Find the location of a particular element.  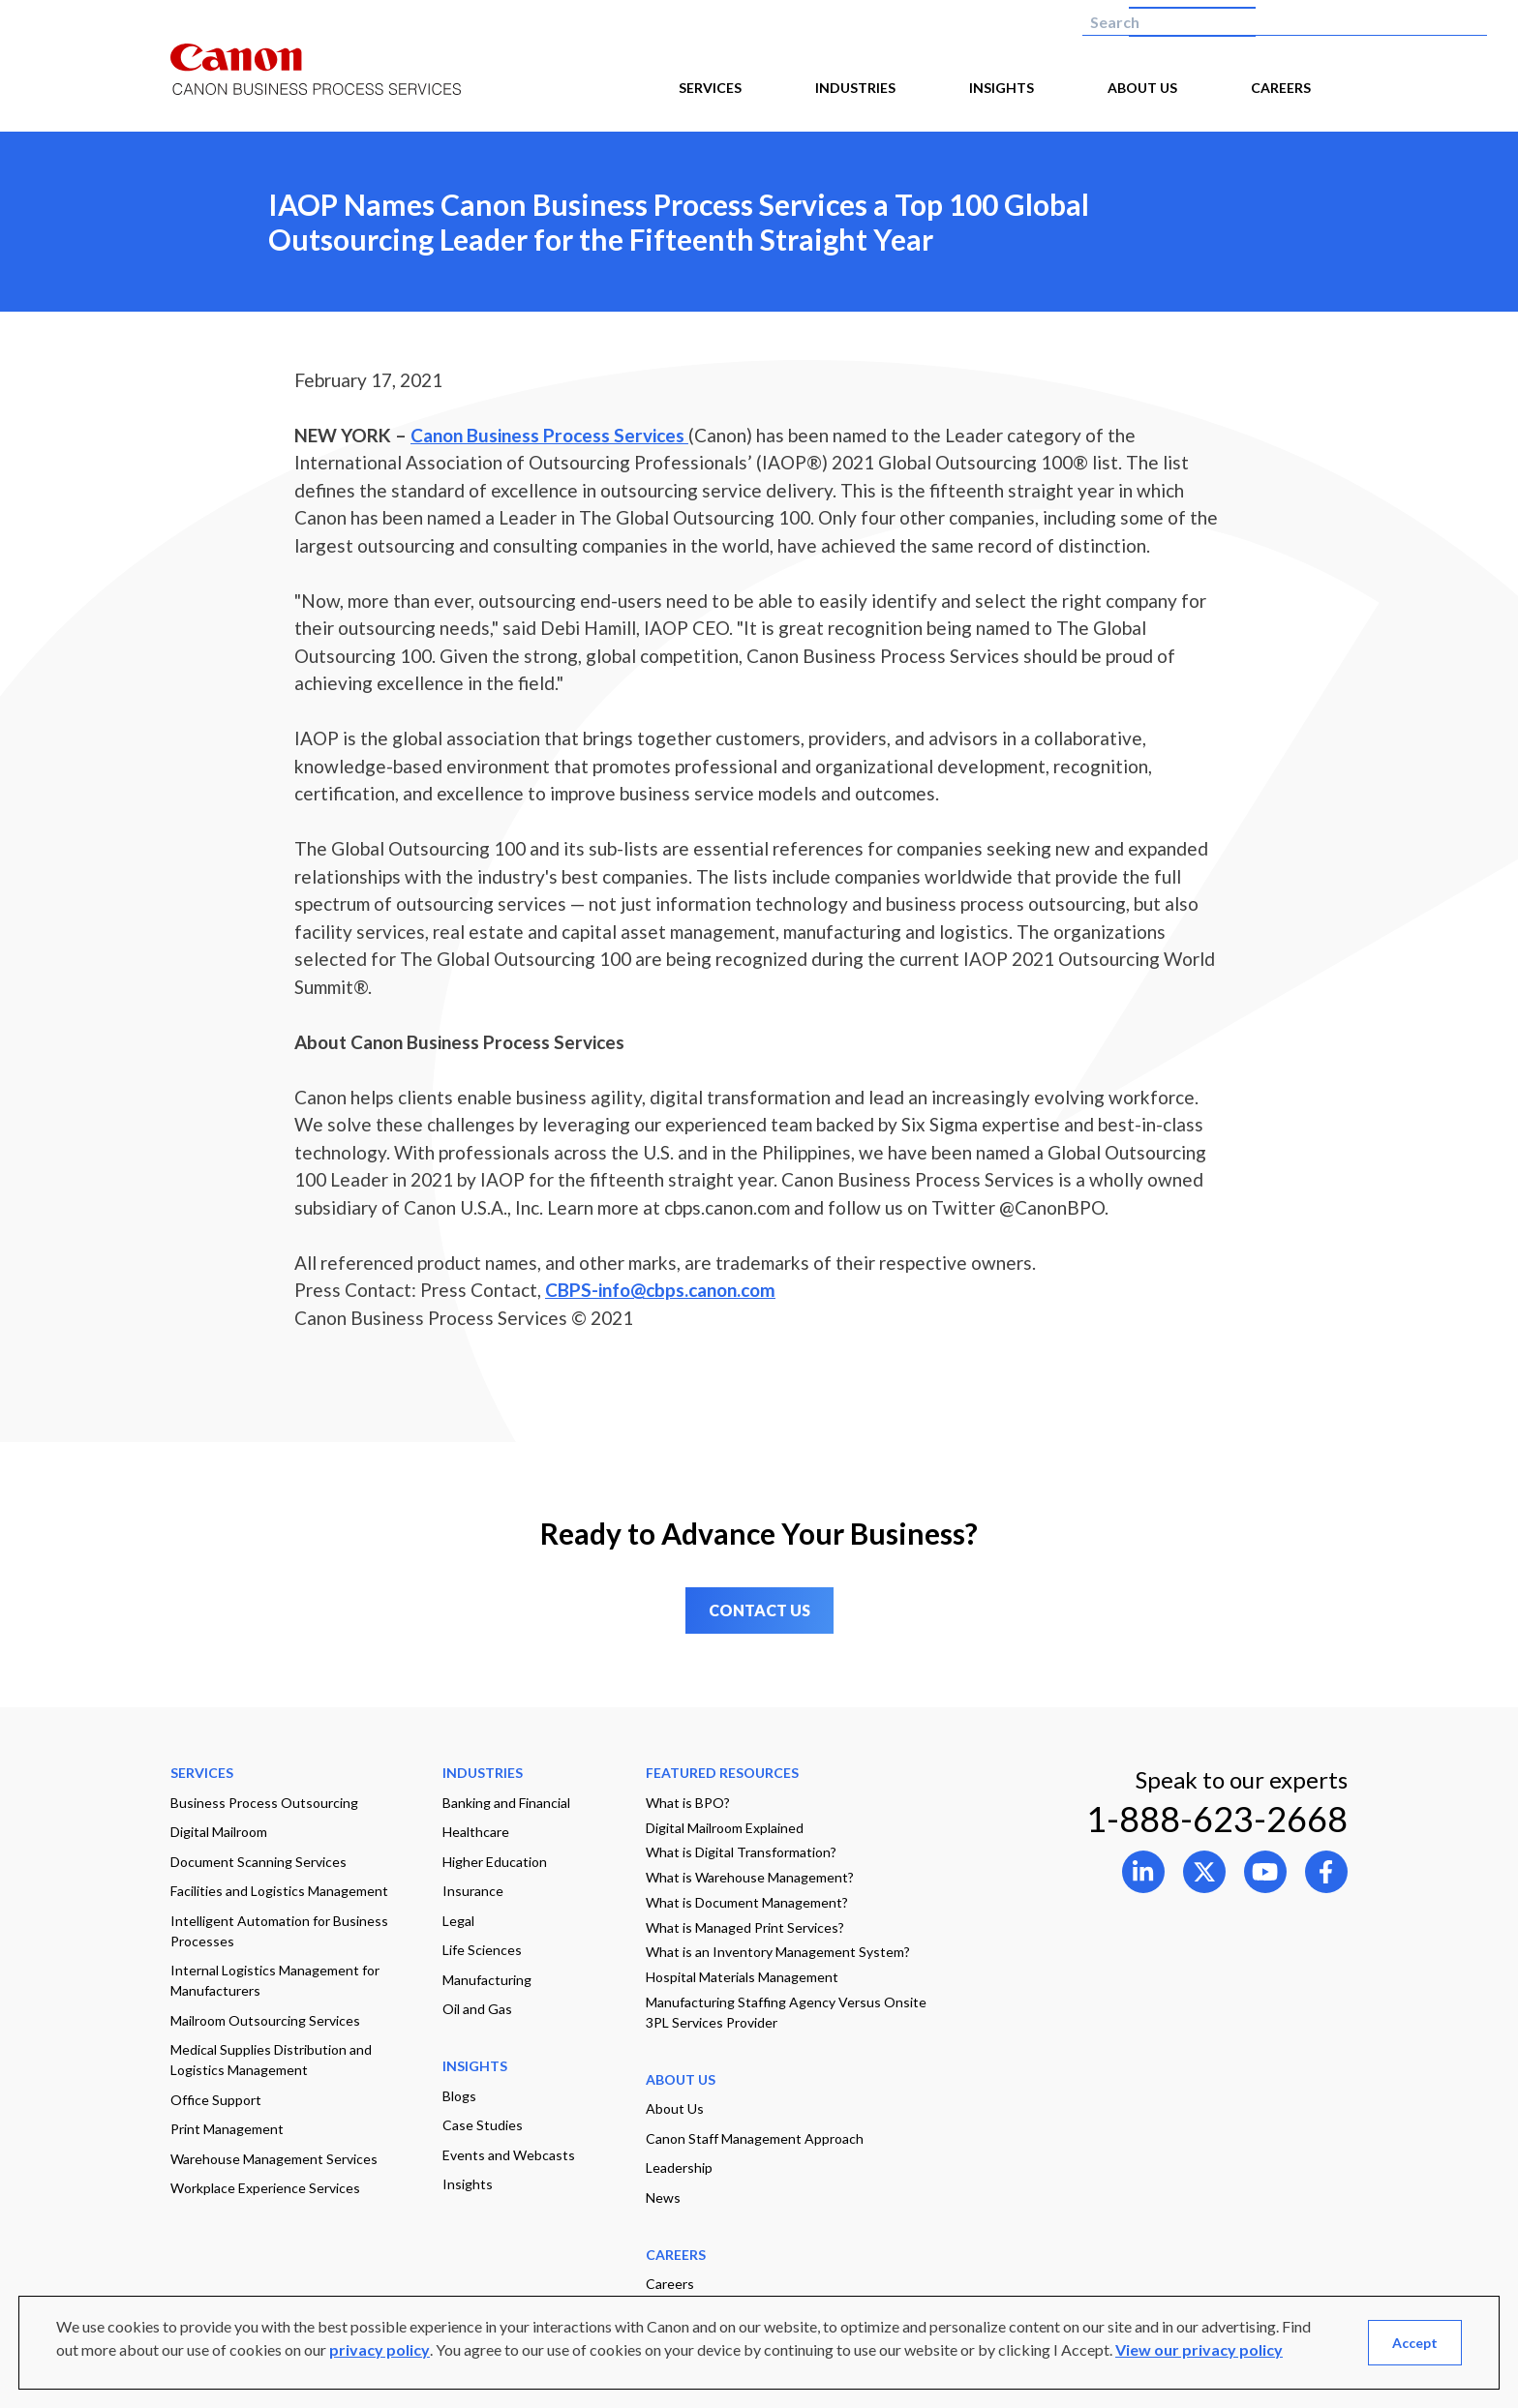

Office Support is located at coordinates (215, 2100).